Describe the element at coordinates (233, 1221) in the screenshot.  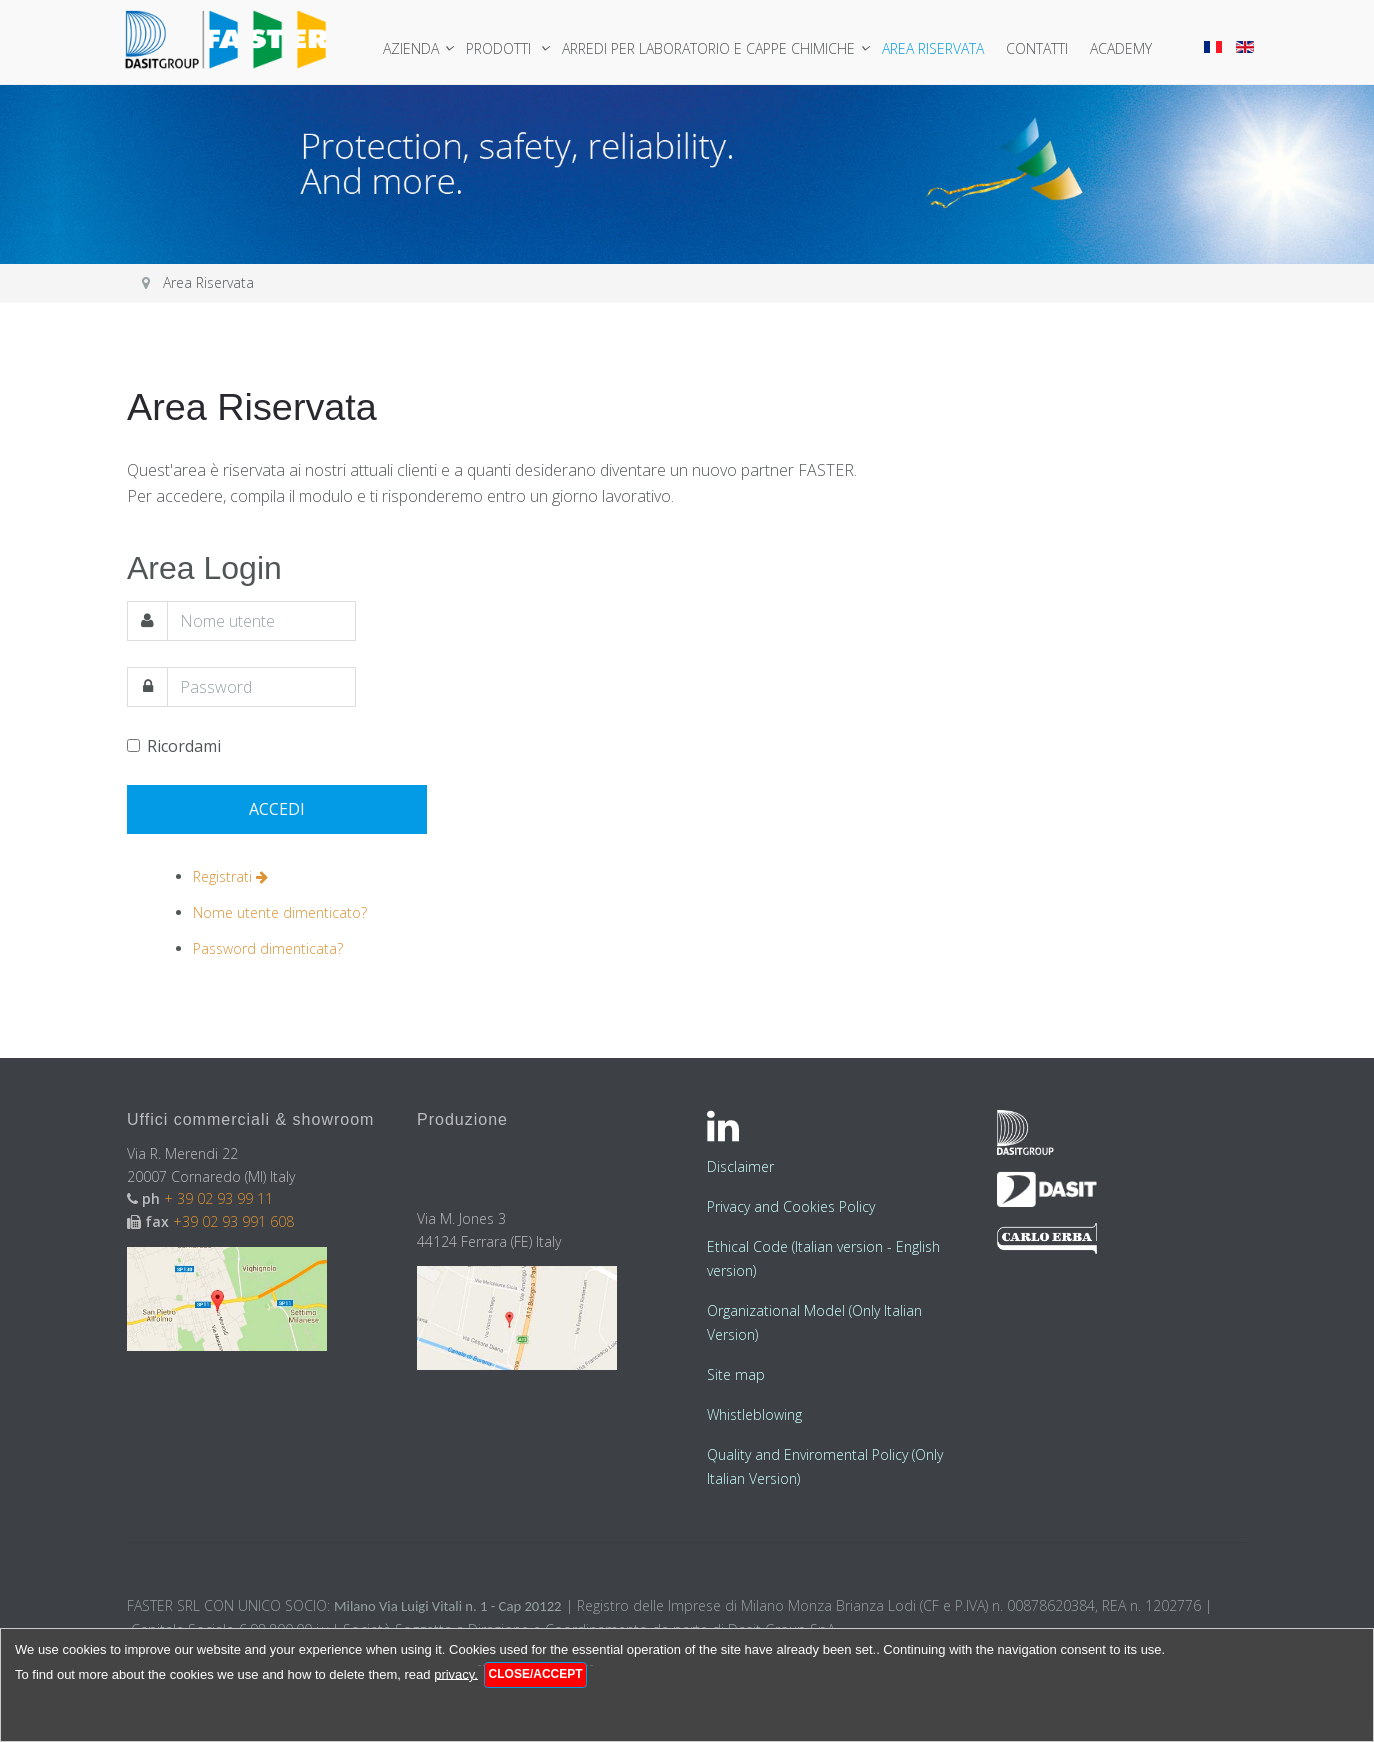
I see `+39 02 93 991 608` at that location.